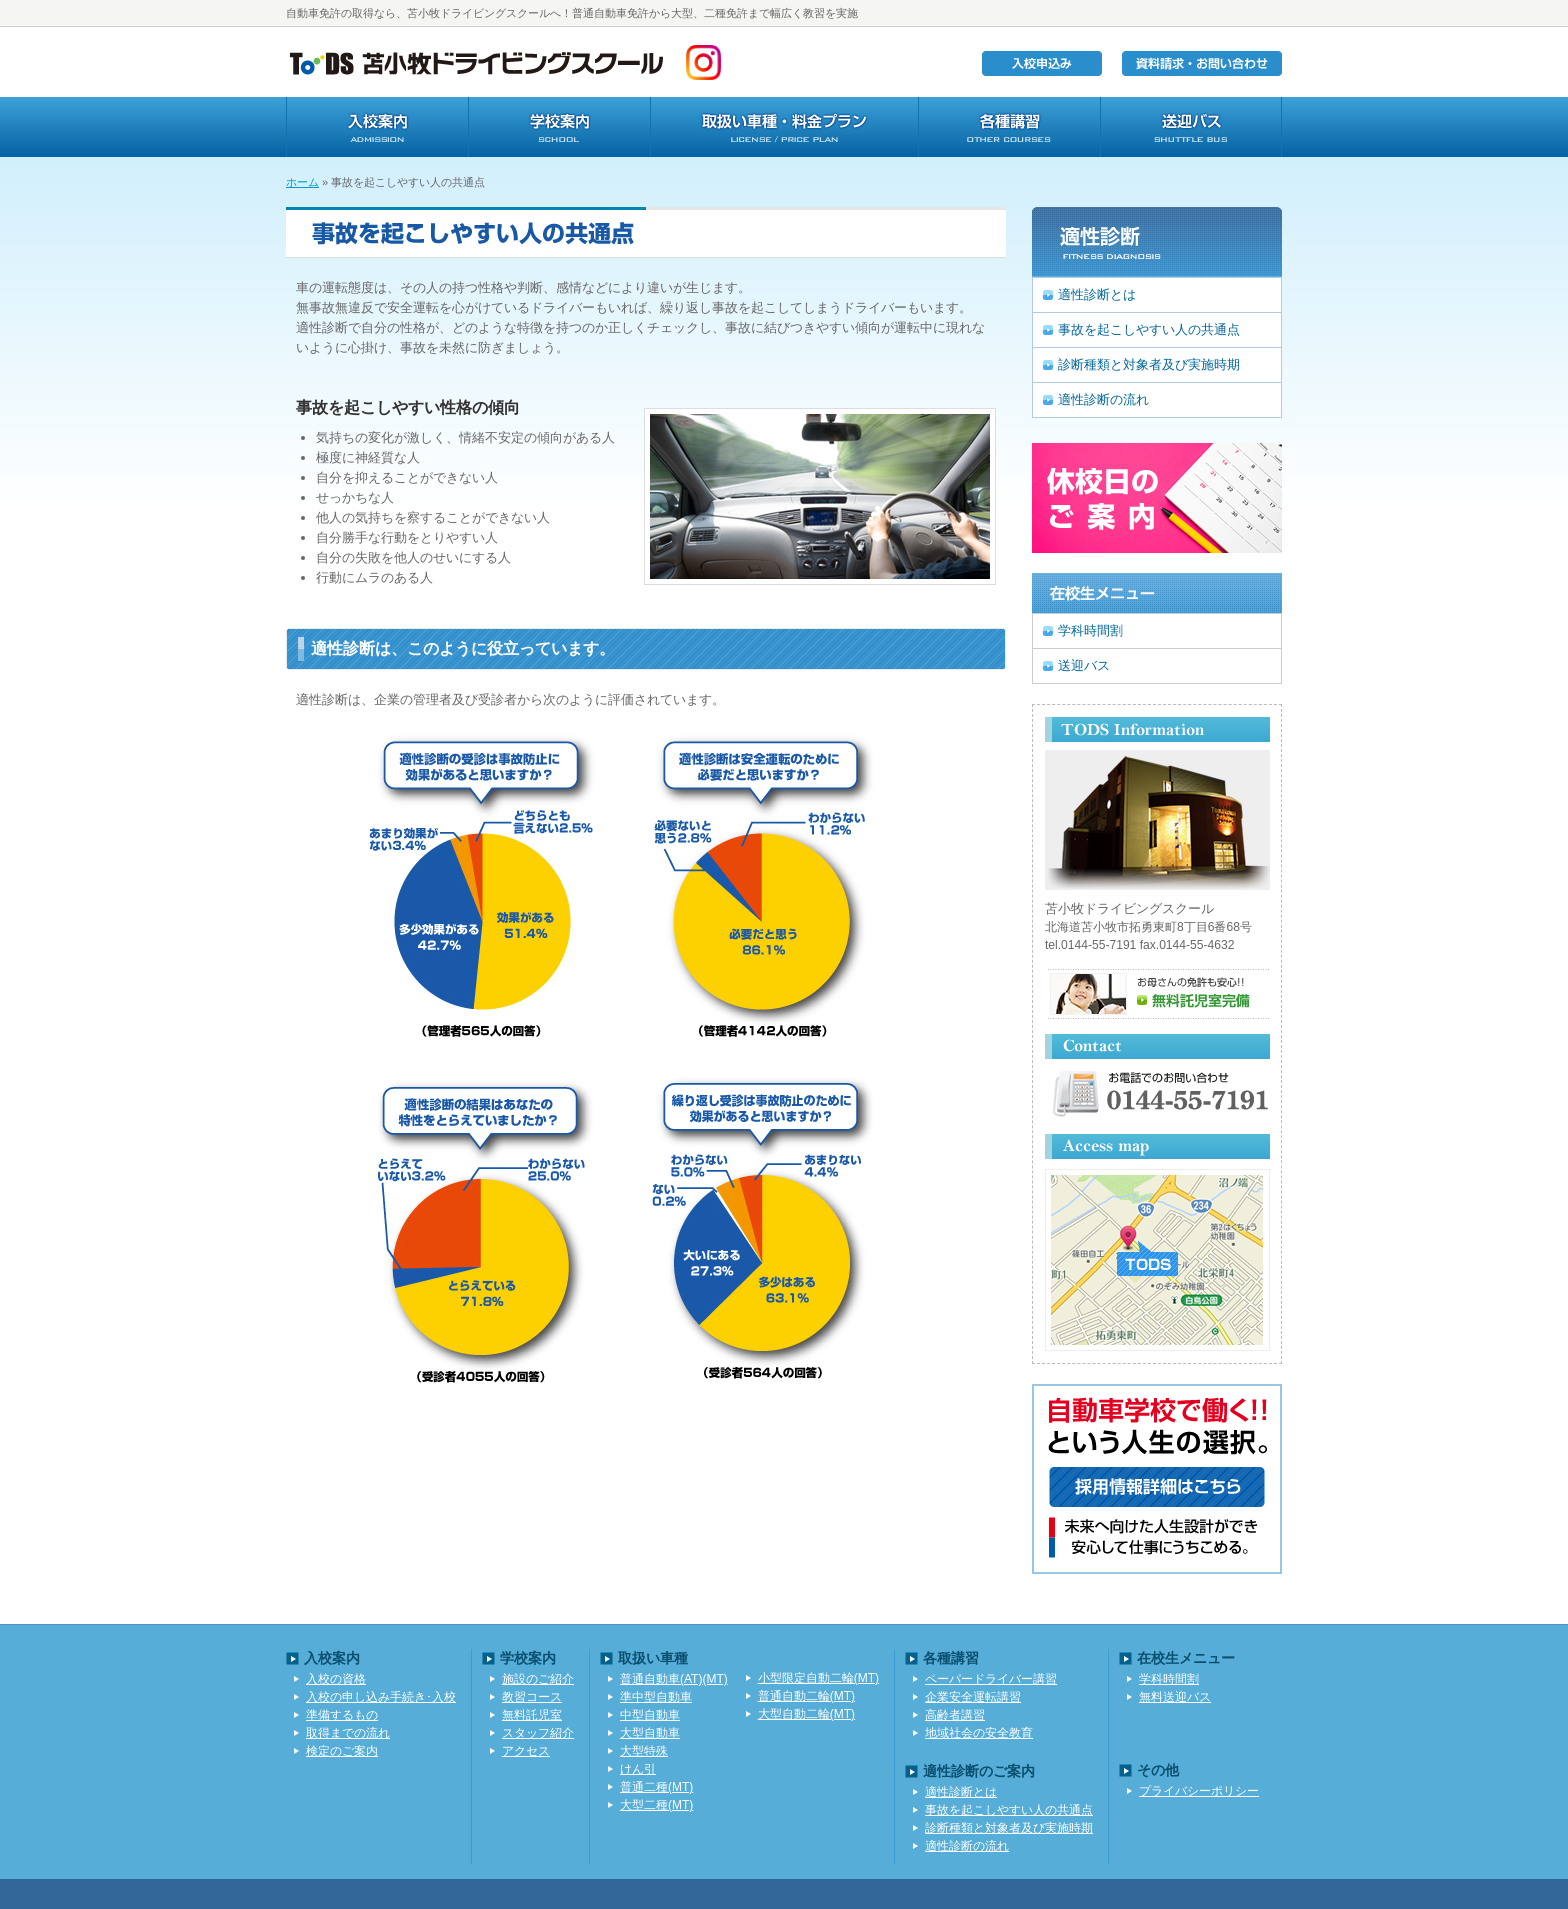  Describe the element at coordinates (1175, 1697) in the screenshot. I see `無料送迎バス` at that location.